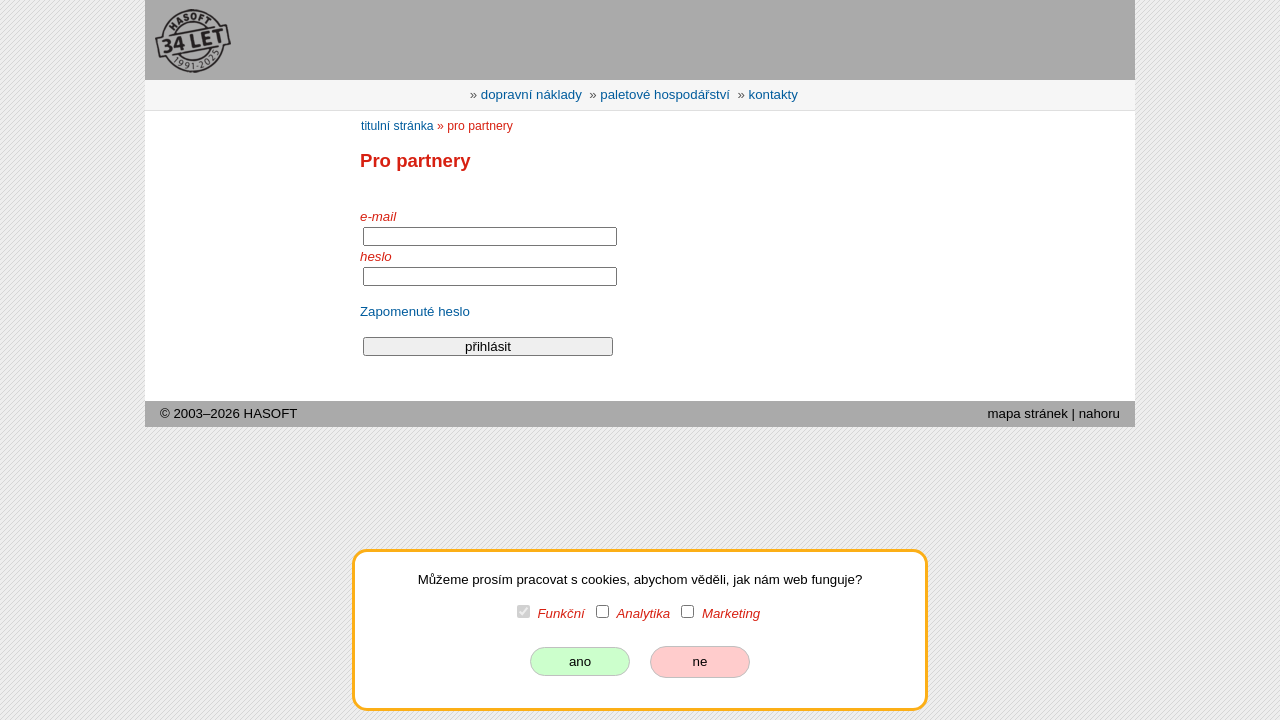 This screenshot has width=1280, height=720. I want to click on titulní stránka, so click(397, 126).